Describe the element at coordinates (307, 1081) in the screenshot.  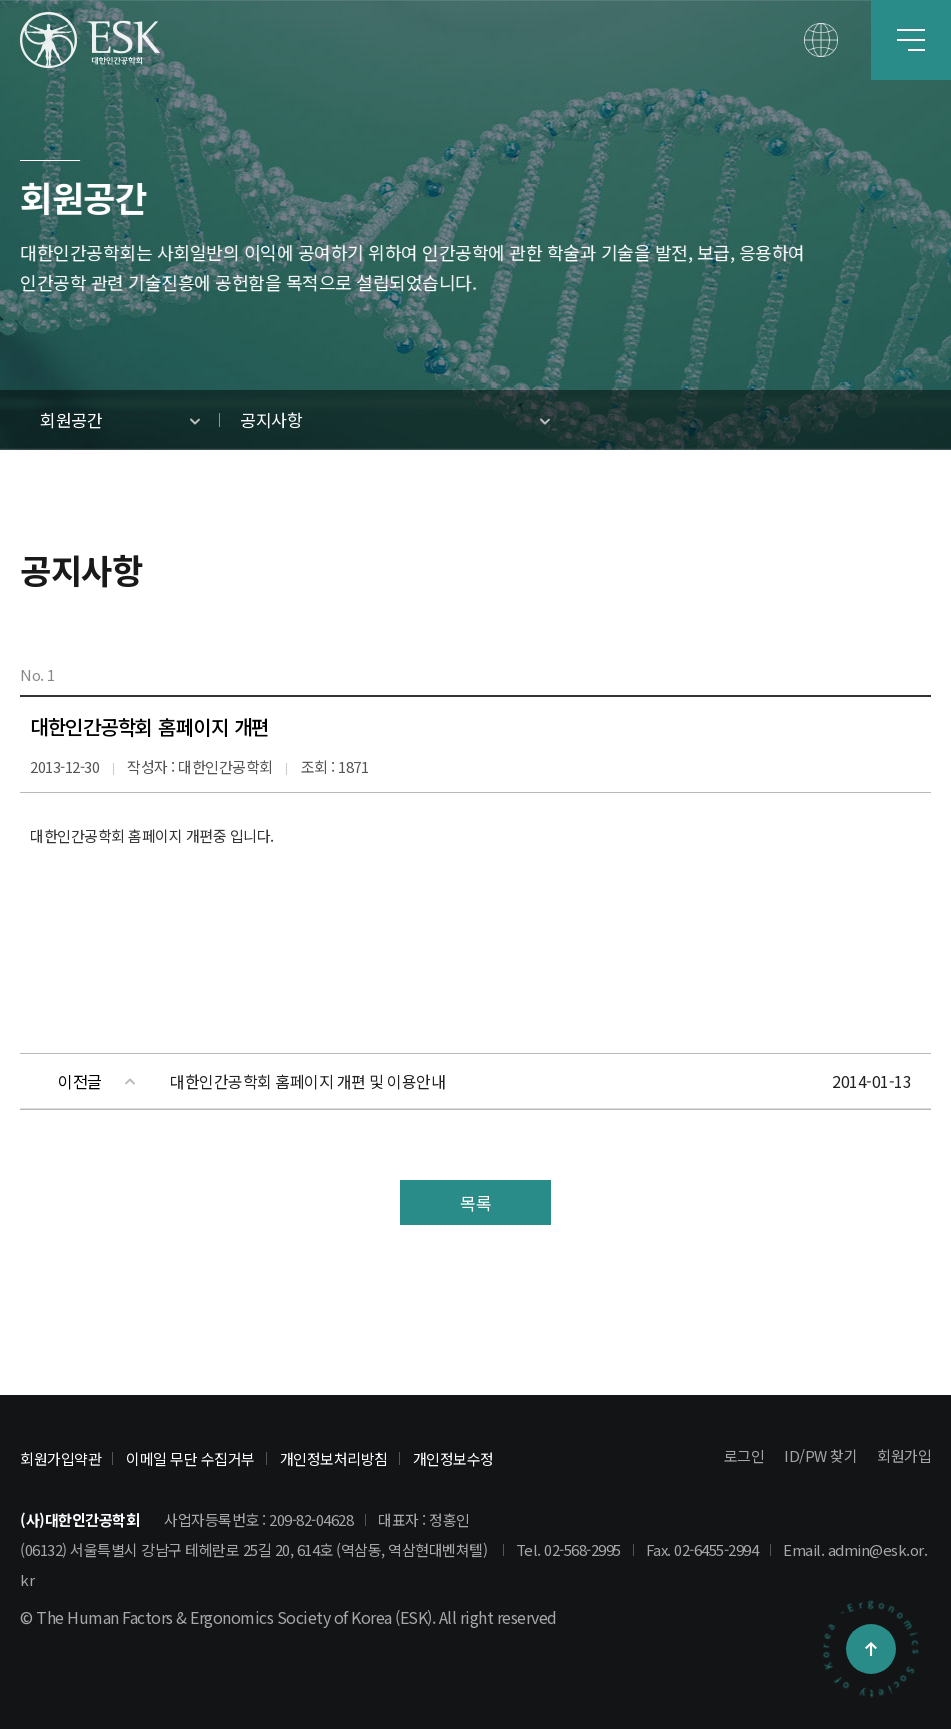
I see `대한인간공학회 홈페이지 개편 및 이용안내` at that location.